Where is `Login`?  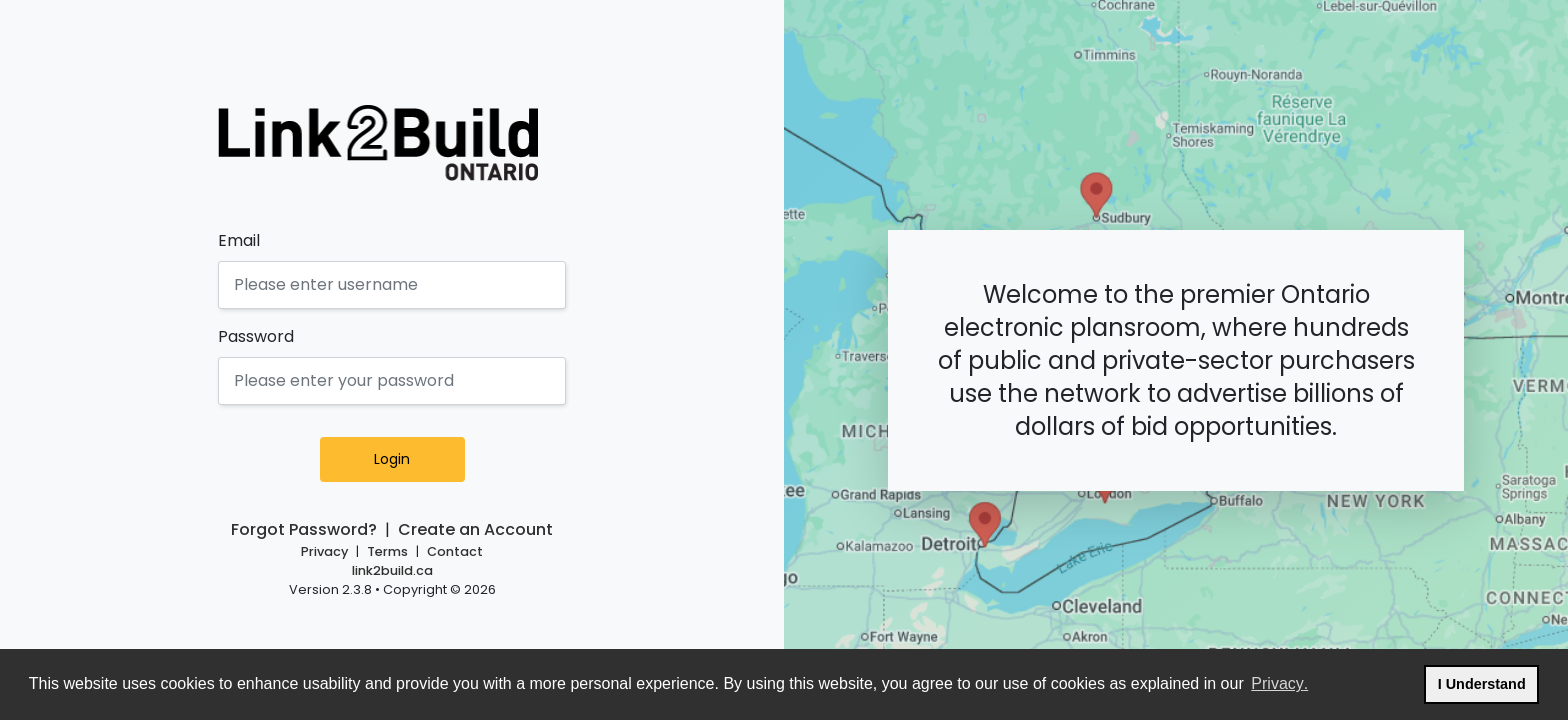
Login is located at coordinates (416, 459).